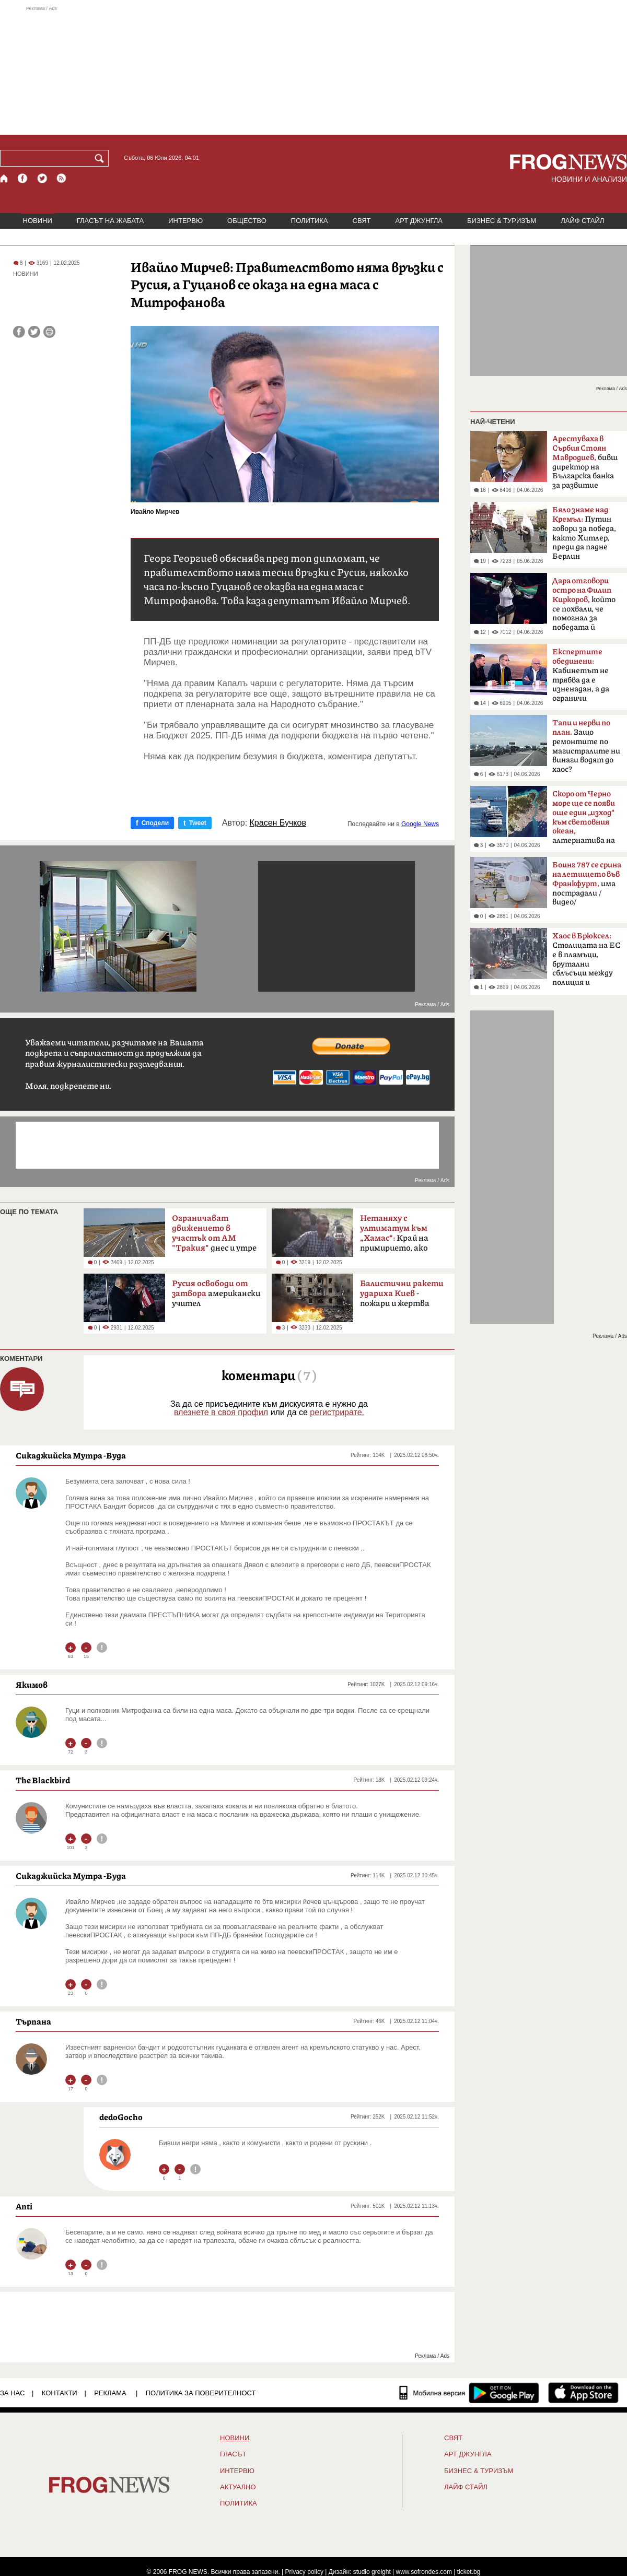 The image size is (627, 2576). I want to click on БИЗНЕС & ТУРИЗЪМ, so click(501, 221).